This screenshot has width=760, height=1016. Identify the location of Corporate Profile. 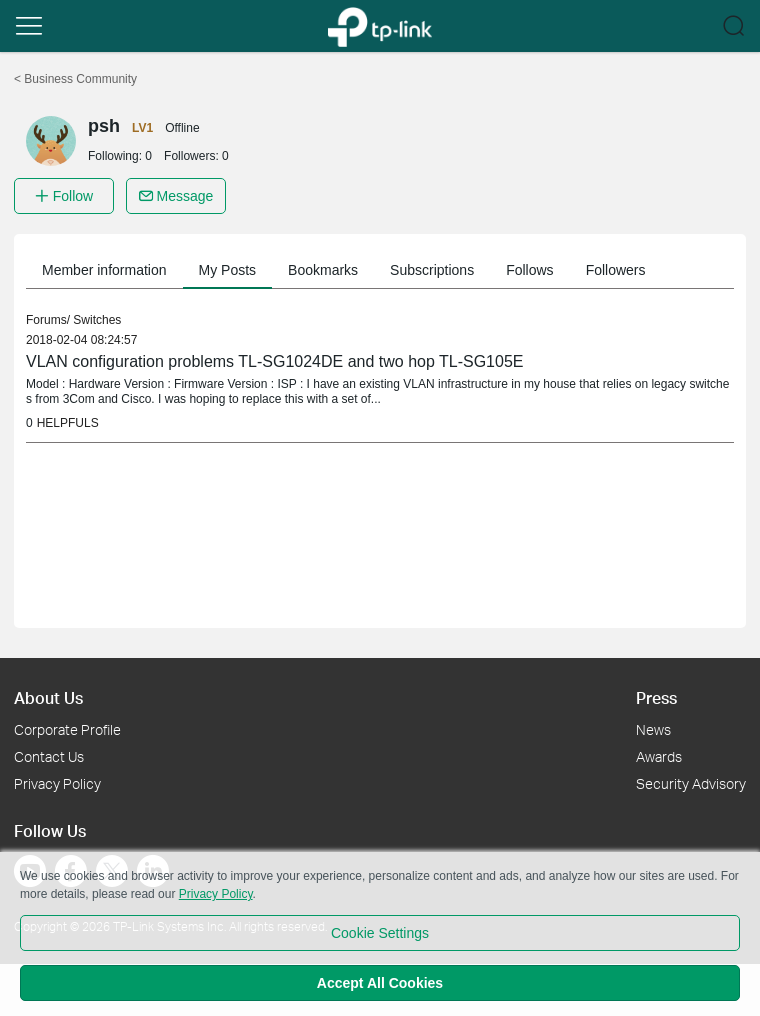
(67, 729).